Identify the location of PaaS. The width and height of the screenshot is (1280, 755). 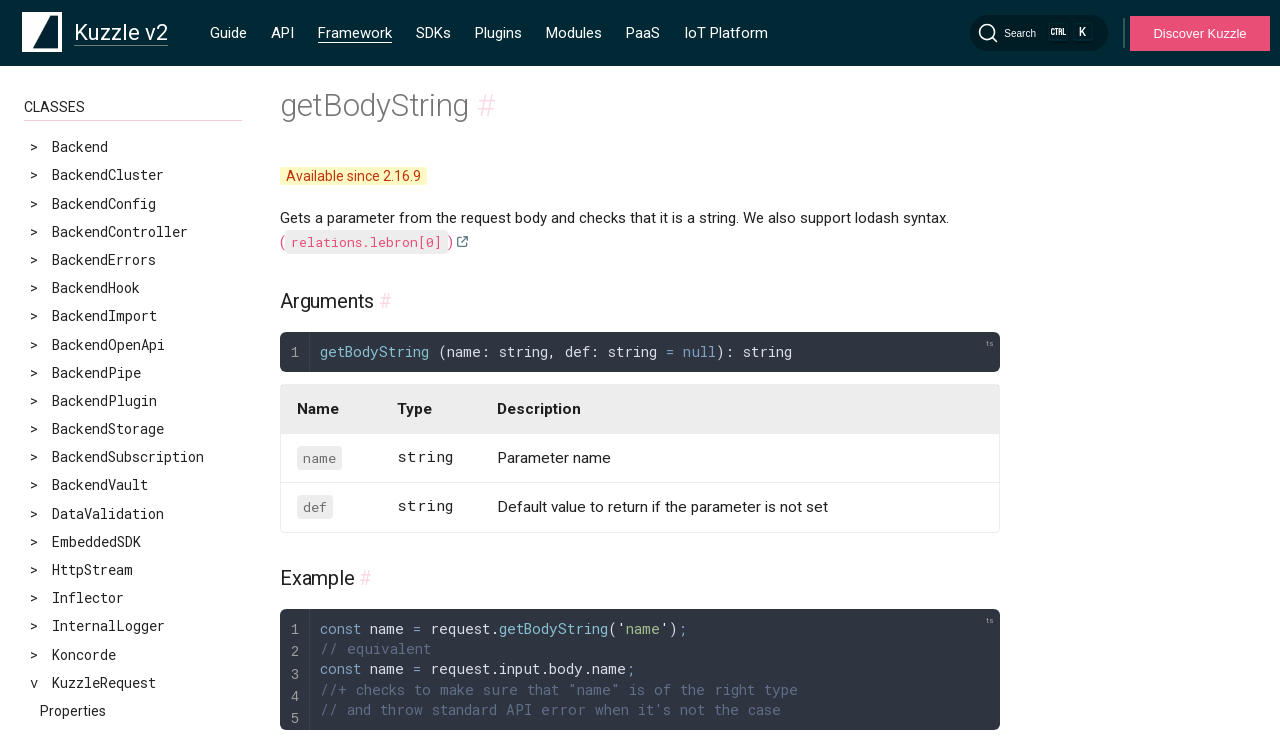
(643, 33).